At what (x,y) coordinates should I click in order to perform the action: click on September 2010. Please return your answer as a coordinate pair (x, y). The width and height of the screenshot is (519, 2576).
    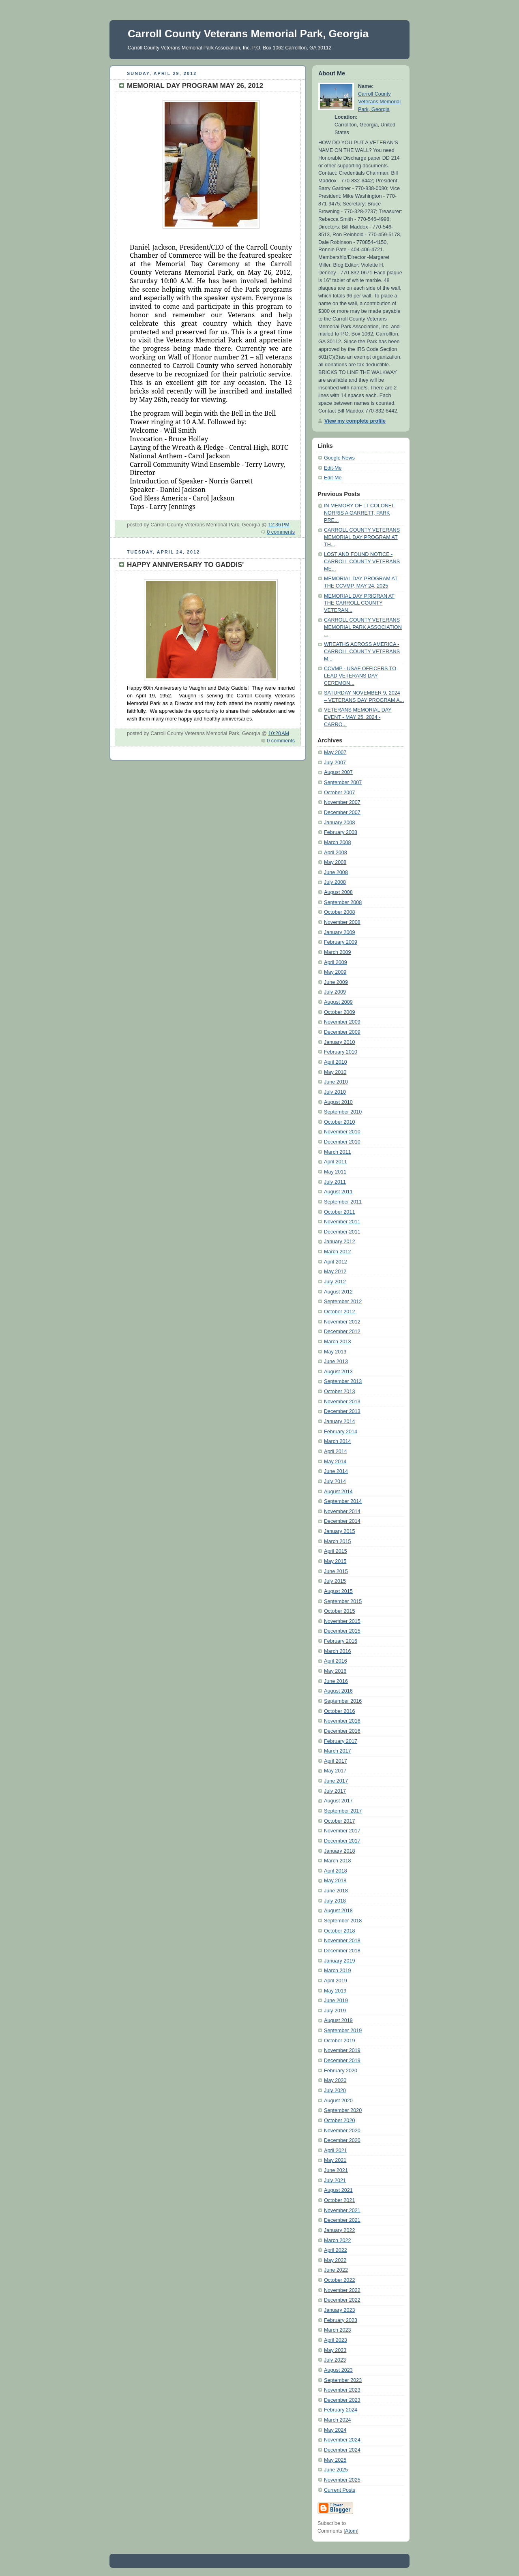
    Looking at the image, I should click on (343, 1112).